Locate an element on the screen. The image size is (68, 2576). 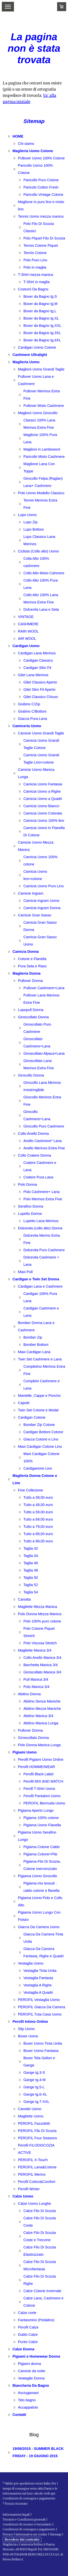
Cardiganone Lino is located at coordinates (37, 1468).